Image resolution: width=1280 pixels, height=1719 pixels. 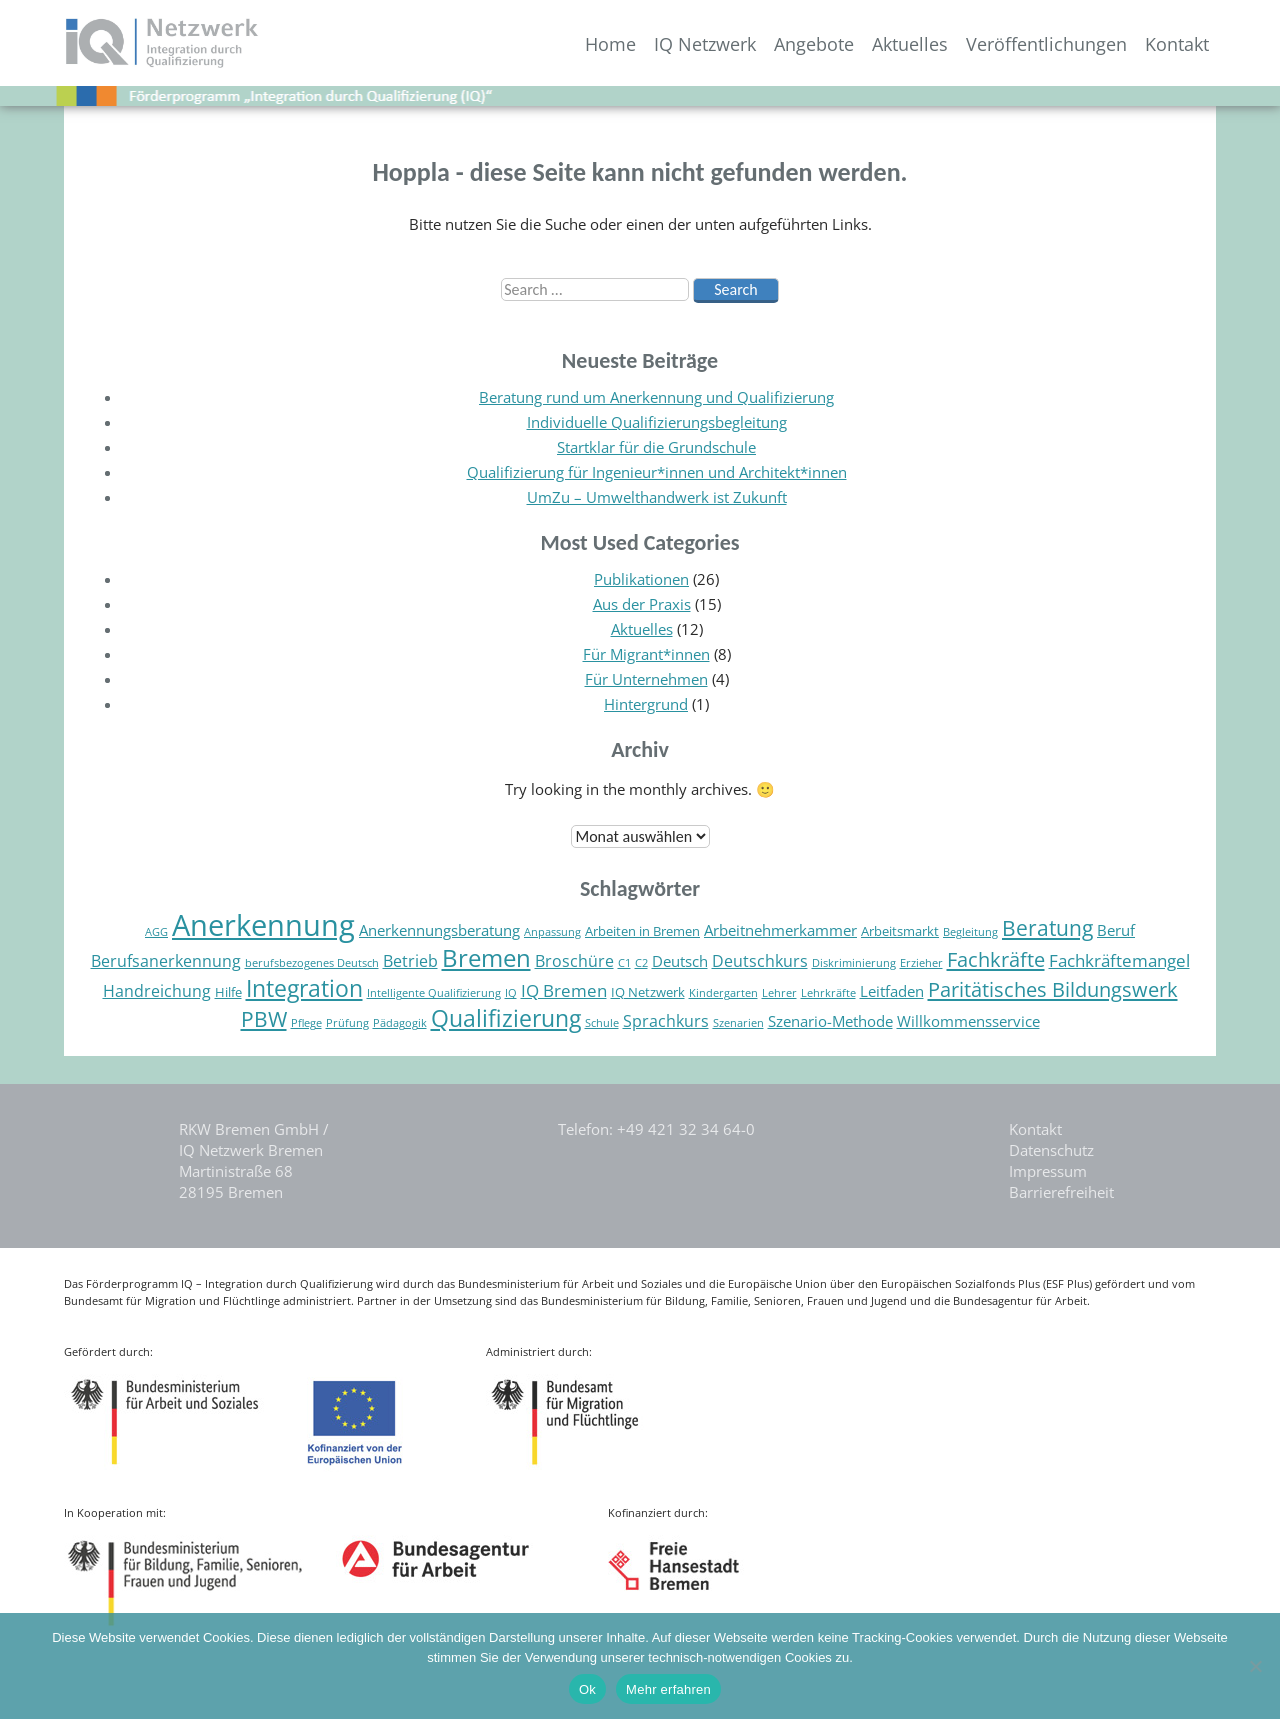 I want to click on Erzieher [Erzieher (4 Einträge)], so click(x=921, y=963).